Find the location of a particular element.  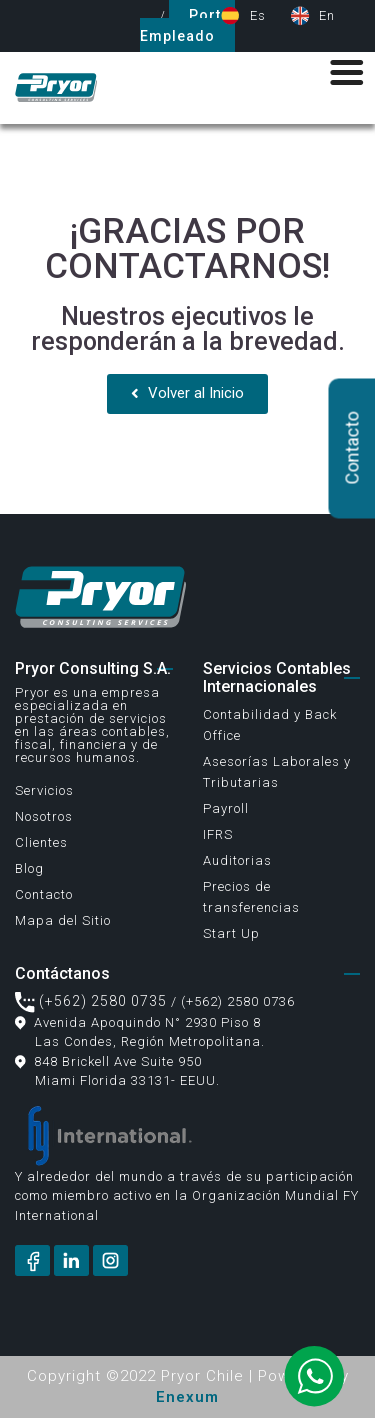

Payroll is located at coordinates (226, 808).